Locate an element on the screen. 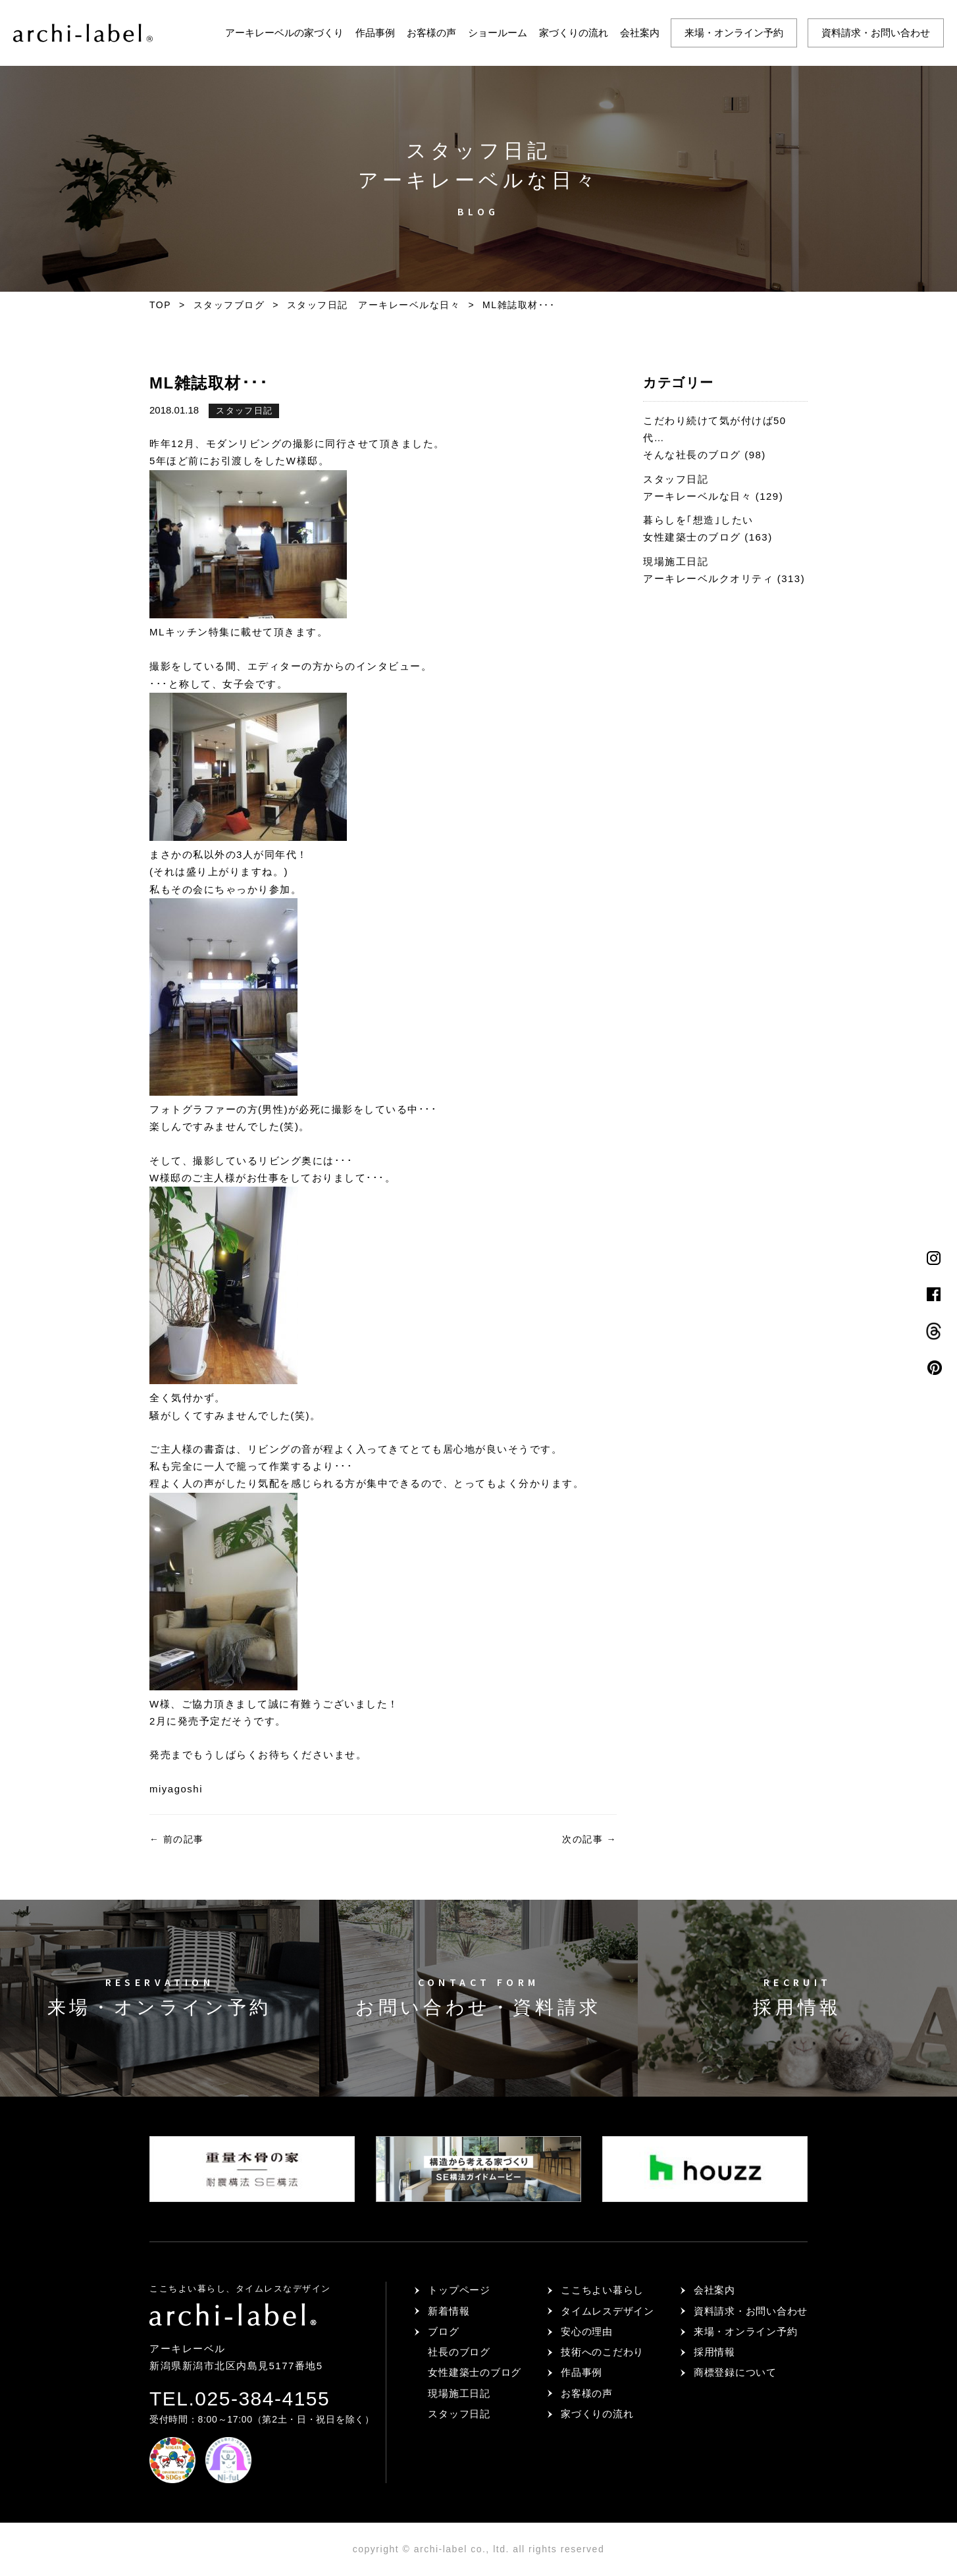  来場・オンライン予約 is located at coordinates (734, 32).